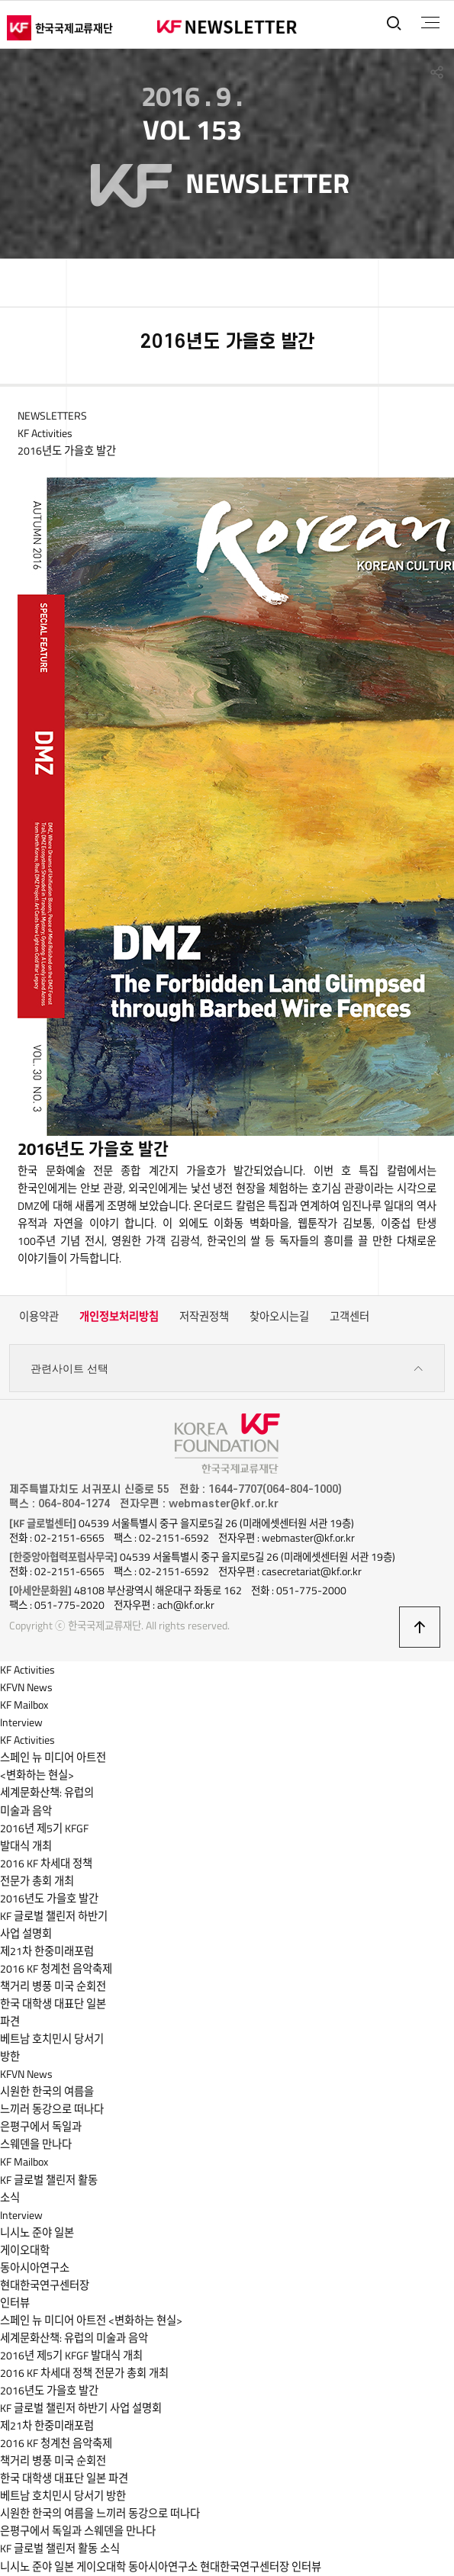  Describe the element at coordinates (349, 1316) in the screenshot. I see `고객센터` at that location.